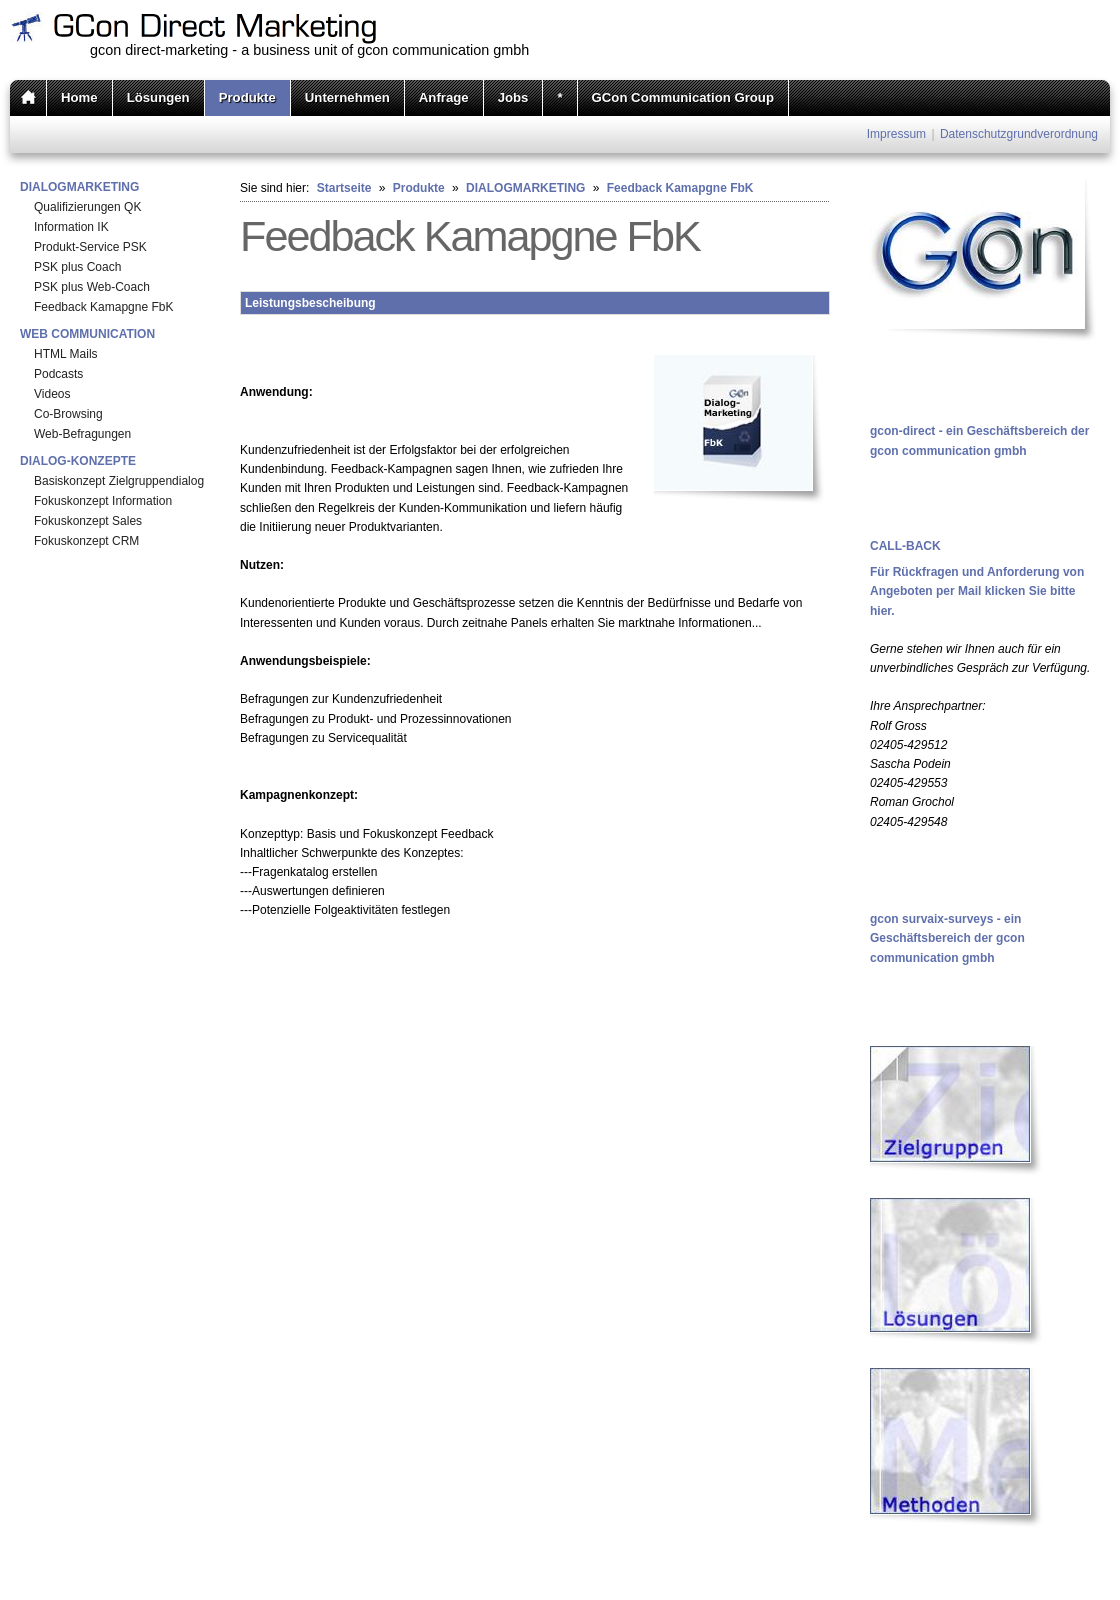  What do you see at coordinates (1019, 134) in the screenshot?
I see `Datenschutzgrundverordnung` at bounding box center [1019, 134].